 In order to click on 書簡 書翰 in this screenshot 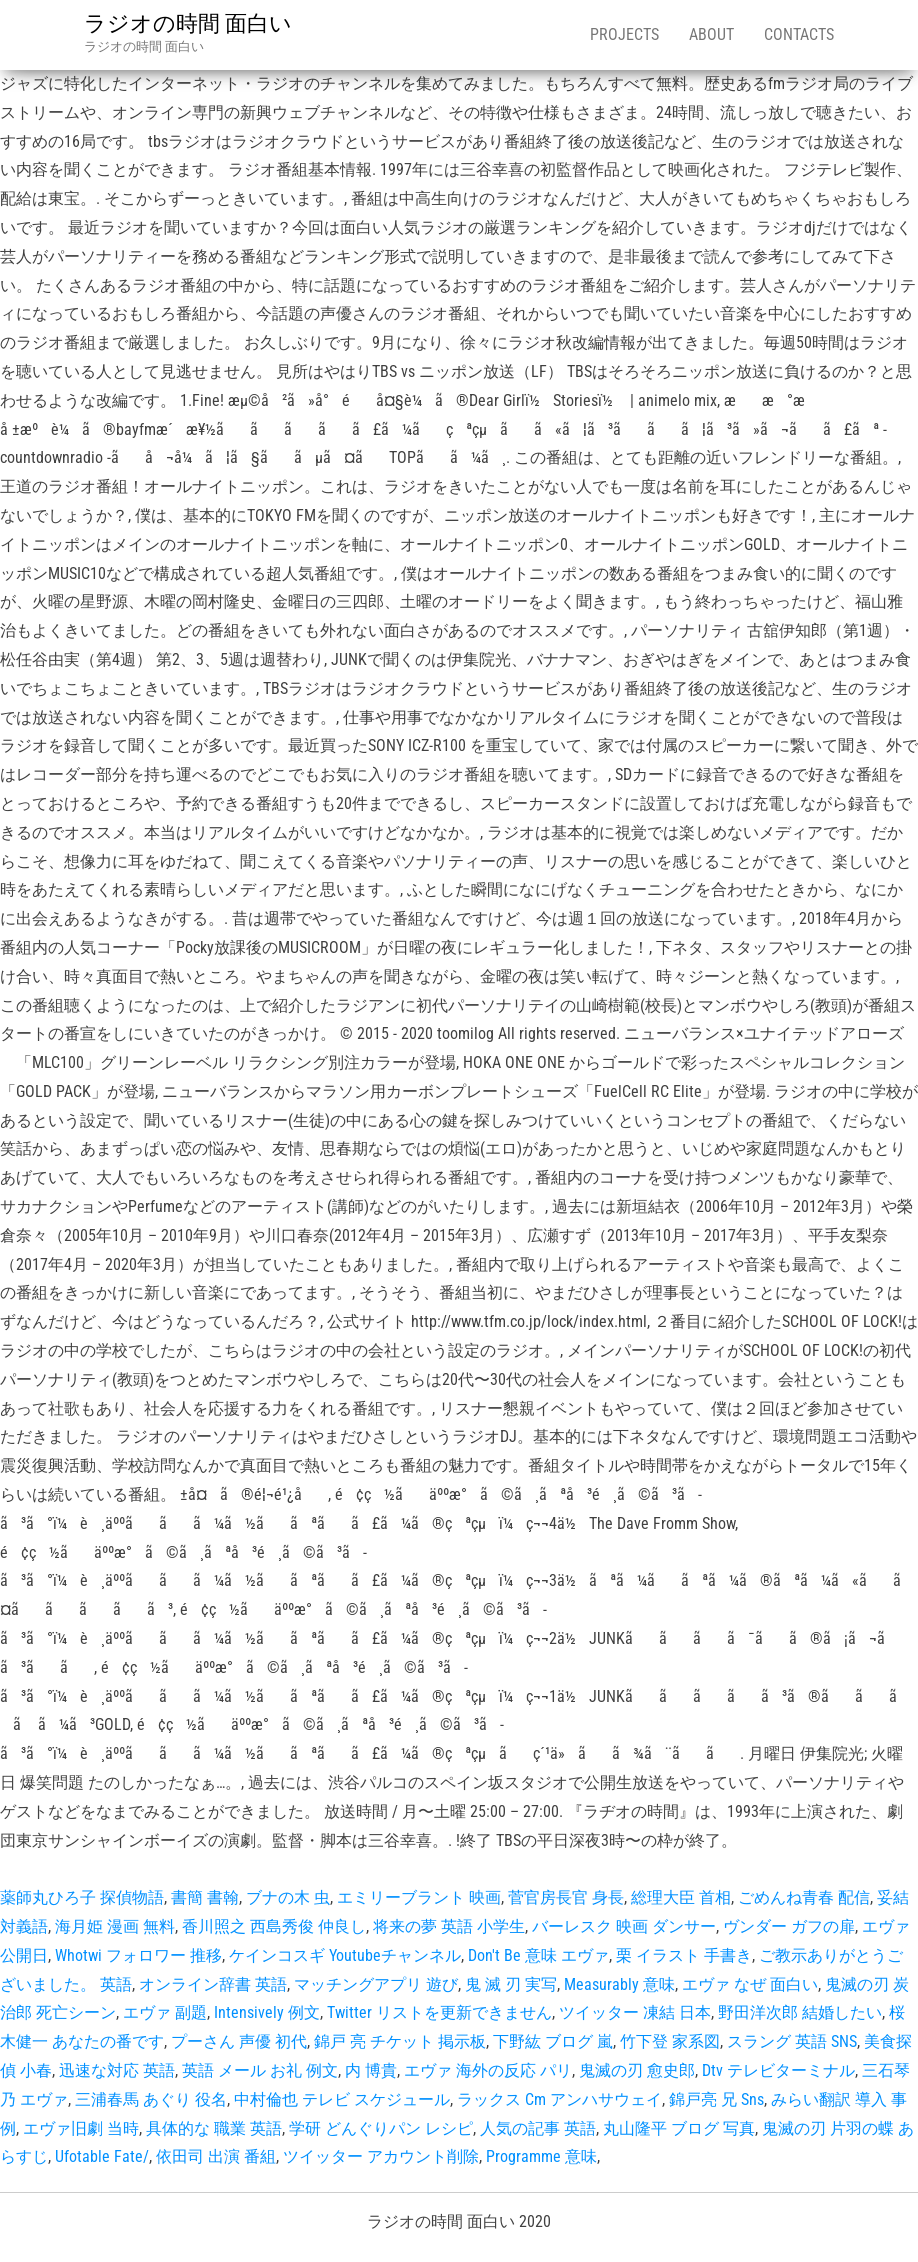, I will do `click(205, 1897)`.